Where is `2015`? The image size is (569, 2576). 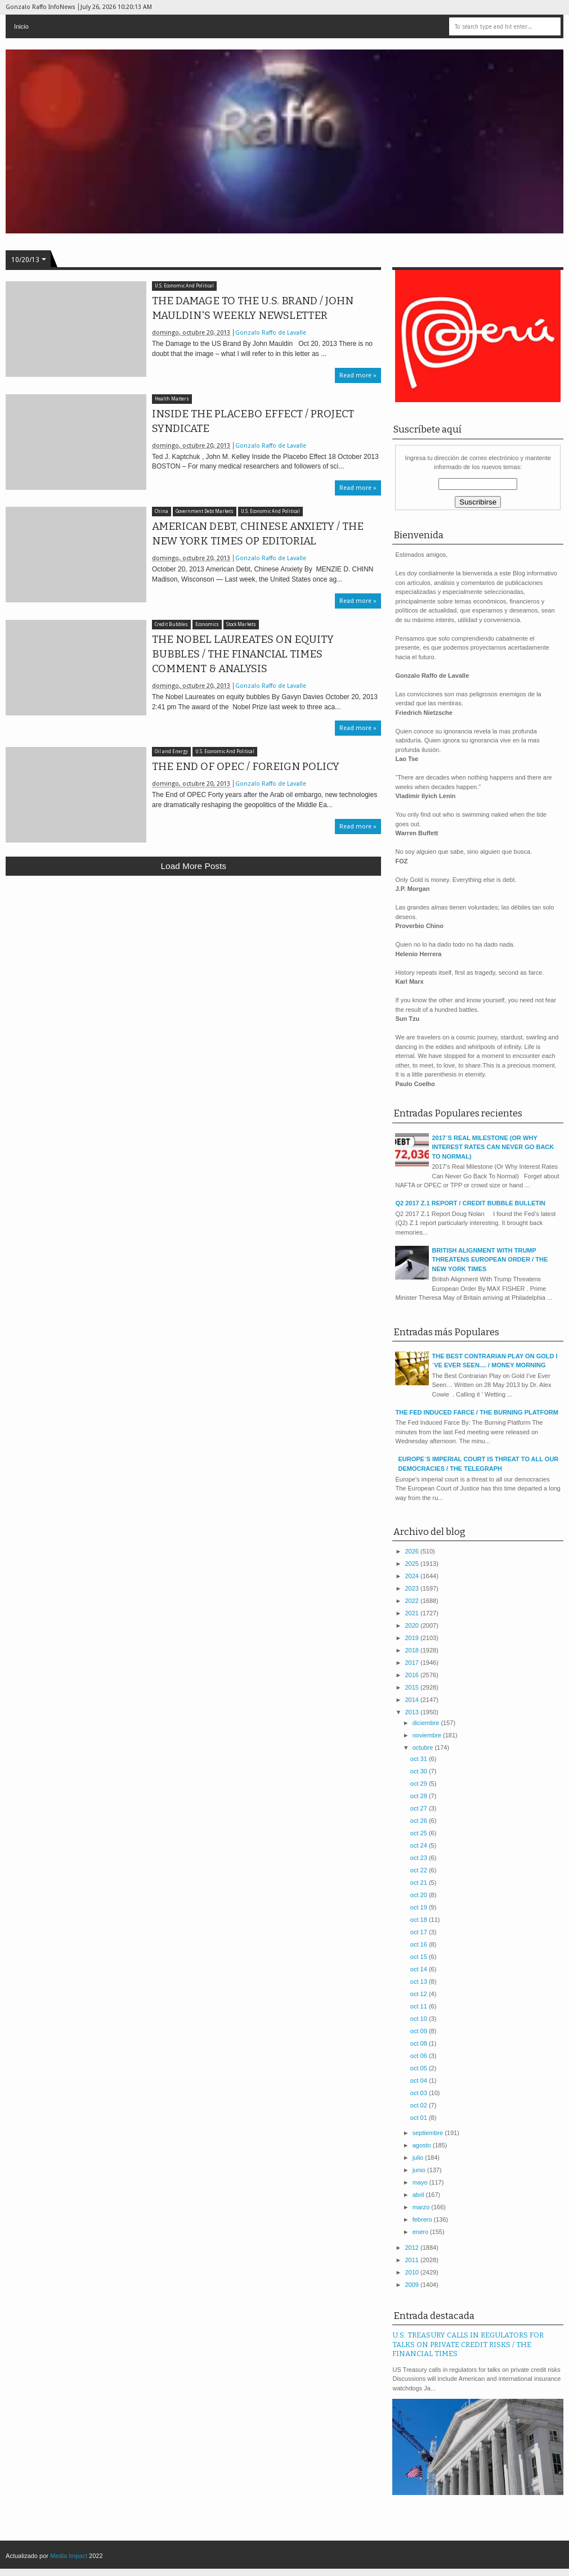
2015 is located at coordinates (412, 1687).